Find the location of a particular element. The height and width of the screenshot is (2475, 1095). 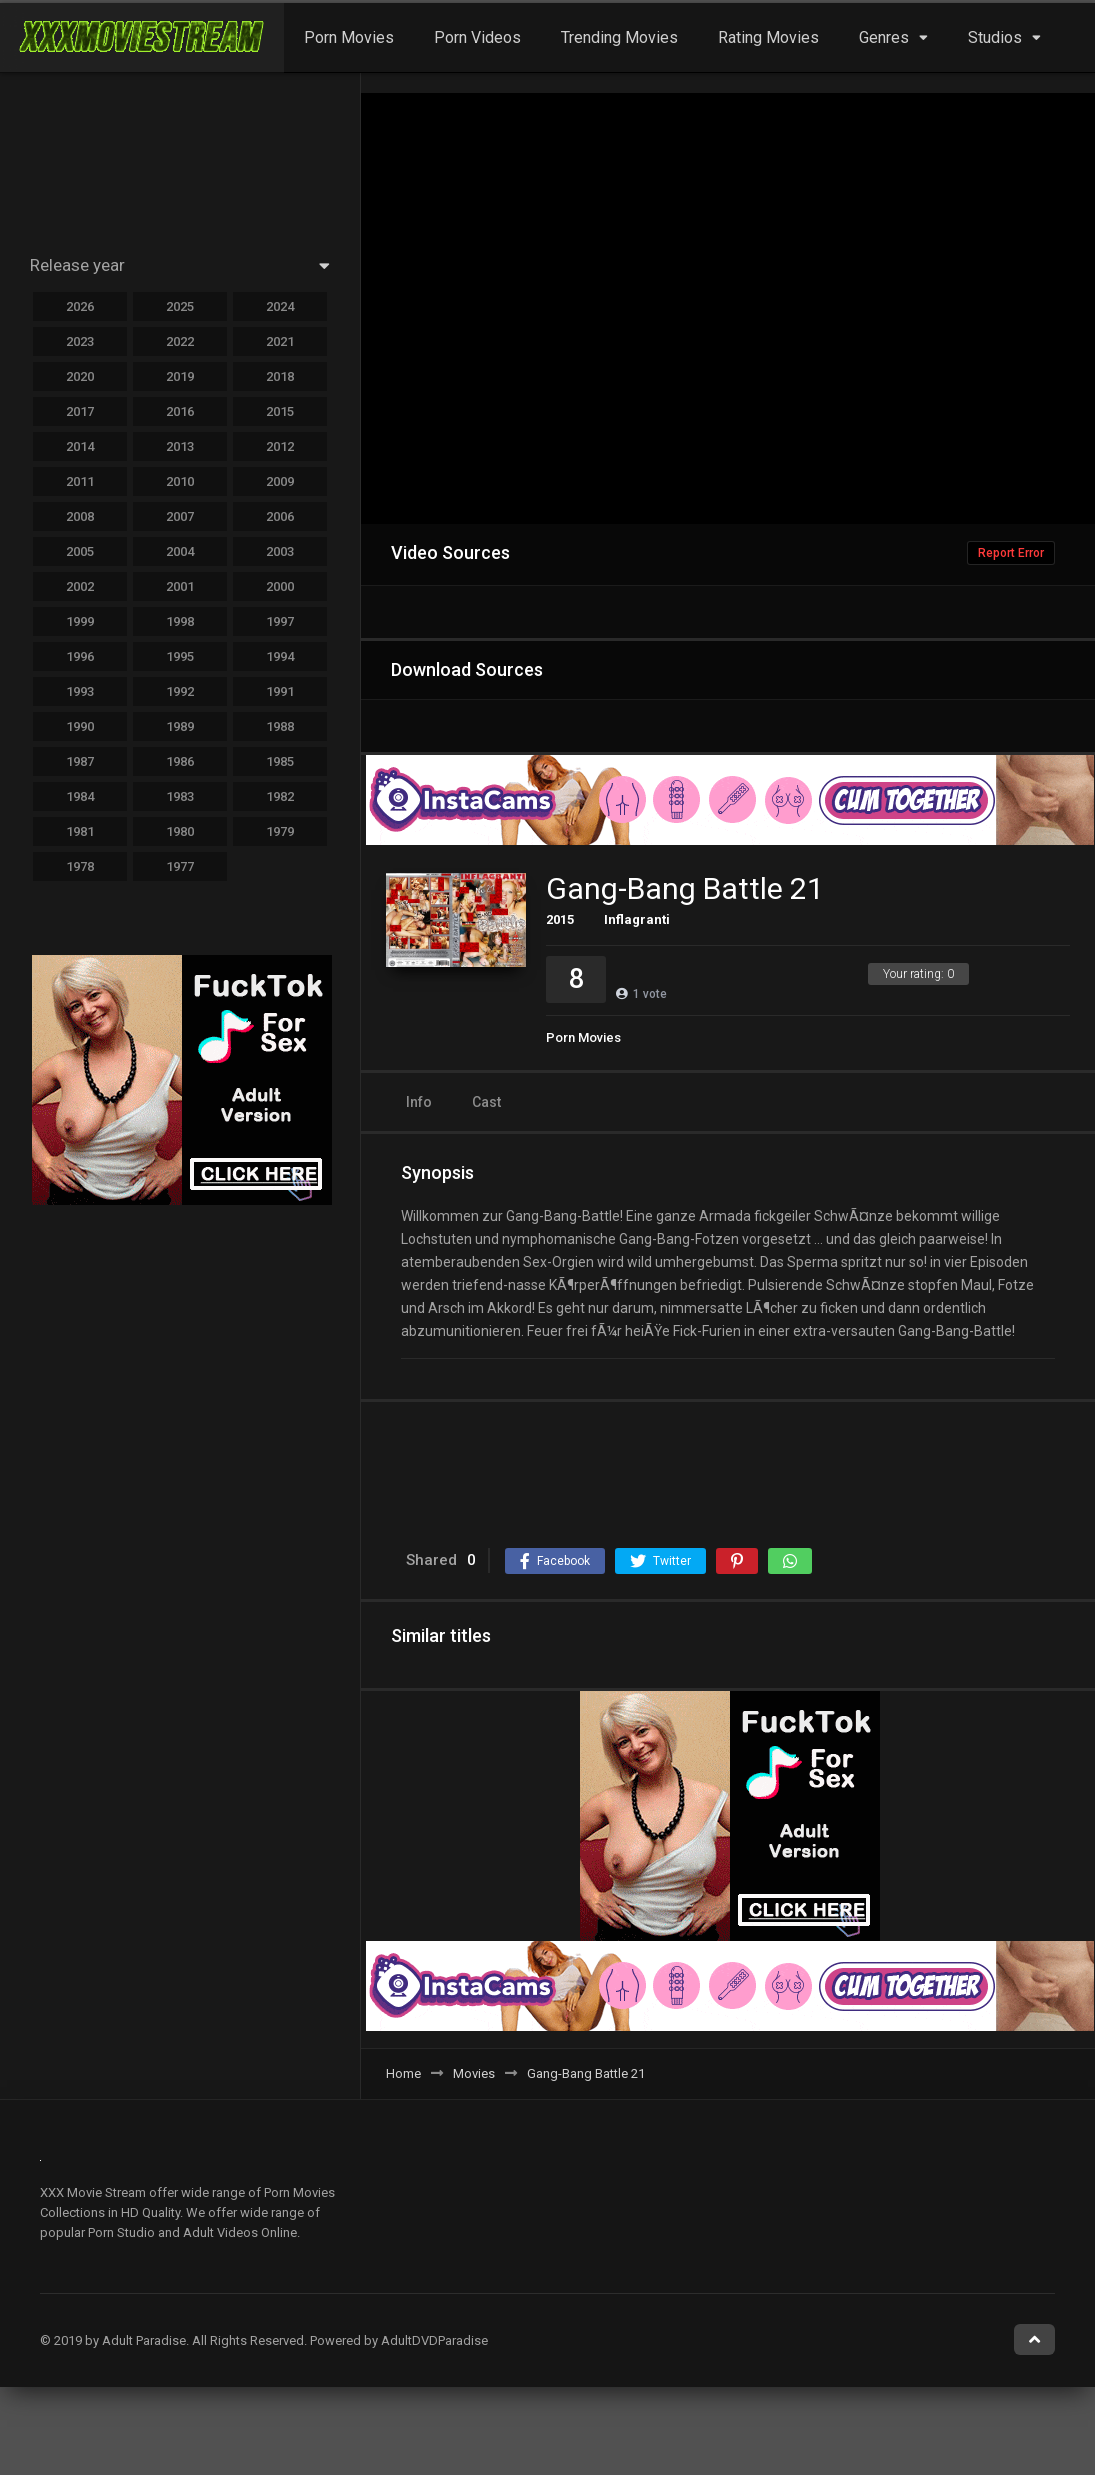

1988 is located at coordinates (280, 726).